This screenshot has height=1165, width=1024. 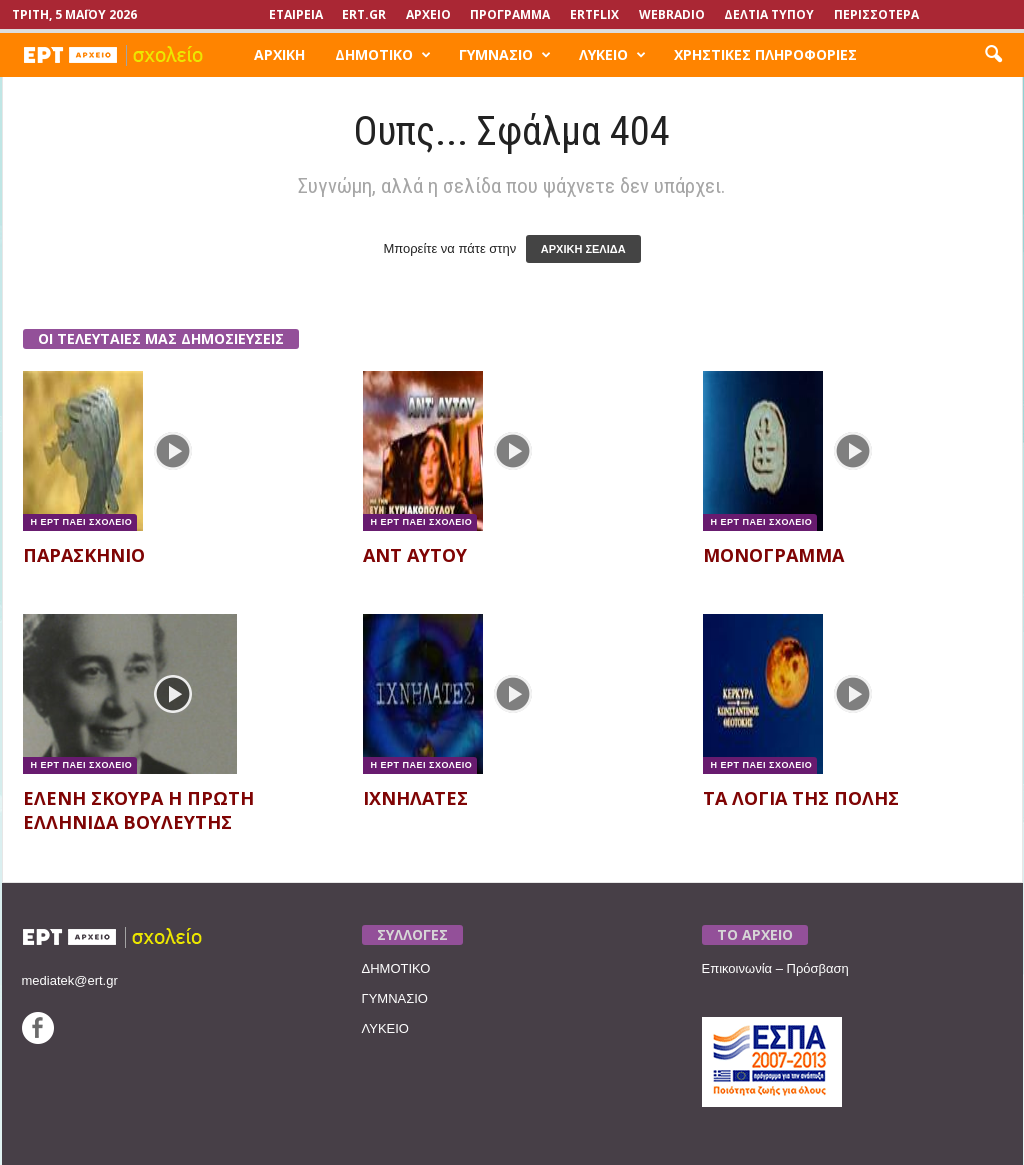 I want to click on Ert.gr, so click(x=364, y=14).